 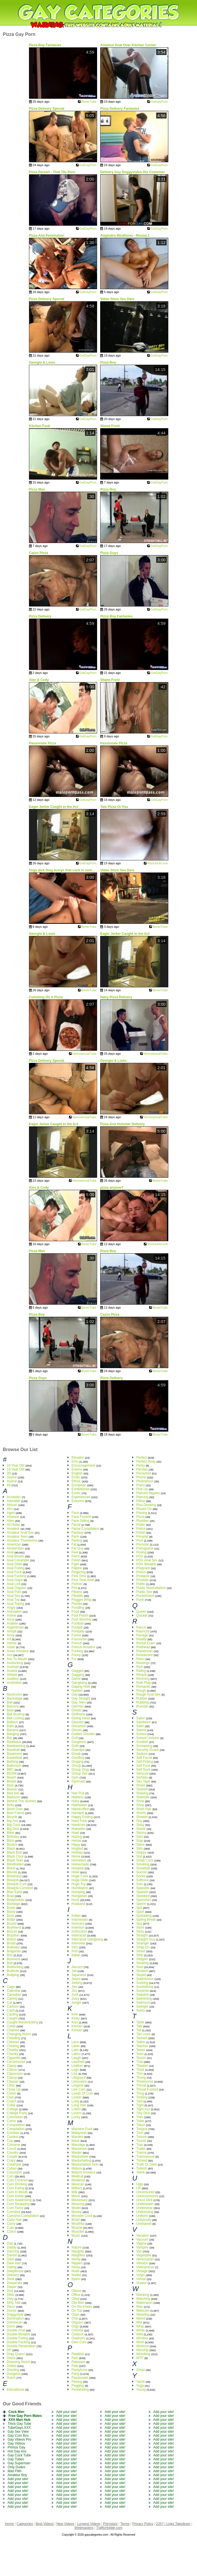 I want to click on Athlete, so click(x=12, y=1675).